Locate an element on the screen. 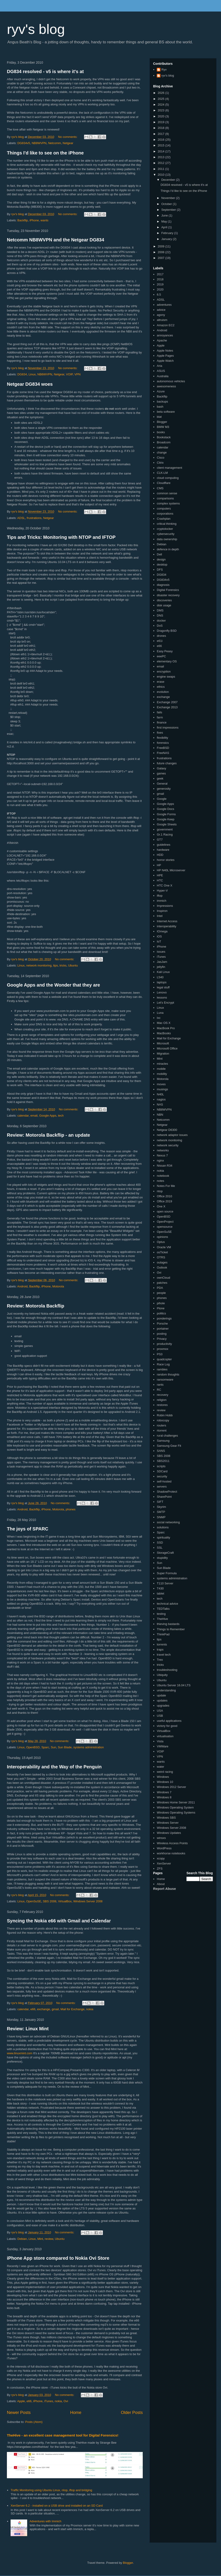  eeePC is located at coordinates (161, 656).